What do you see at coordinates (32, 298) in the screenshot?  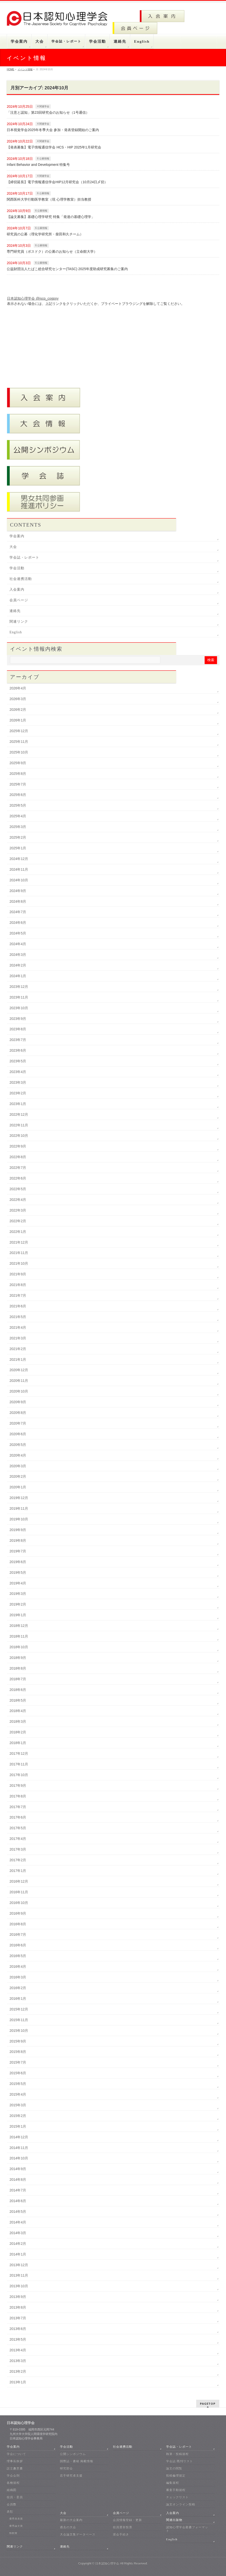 I see `日本認知心理学会 @jscp_cogpsy` at bounding box center [32, 298].